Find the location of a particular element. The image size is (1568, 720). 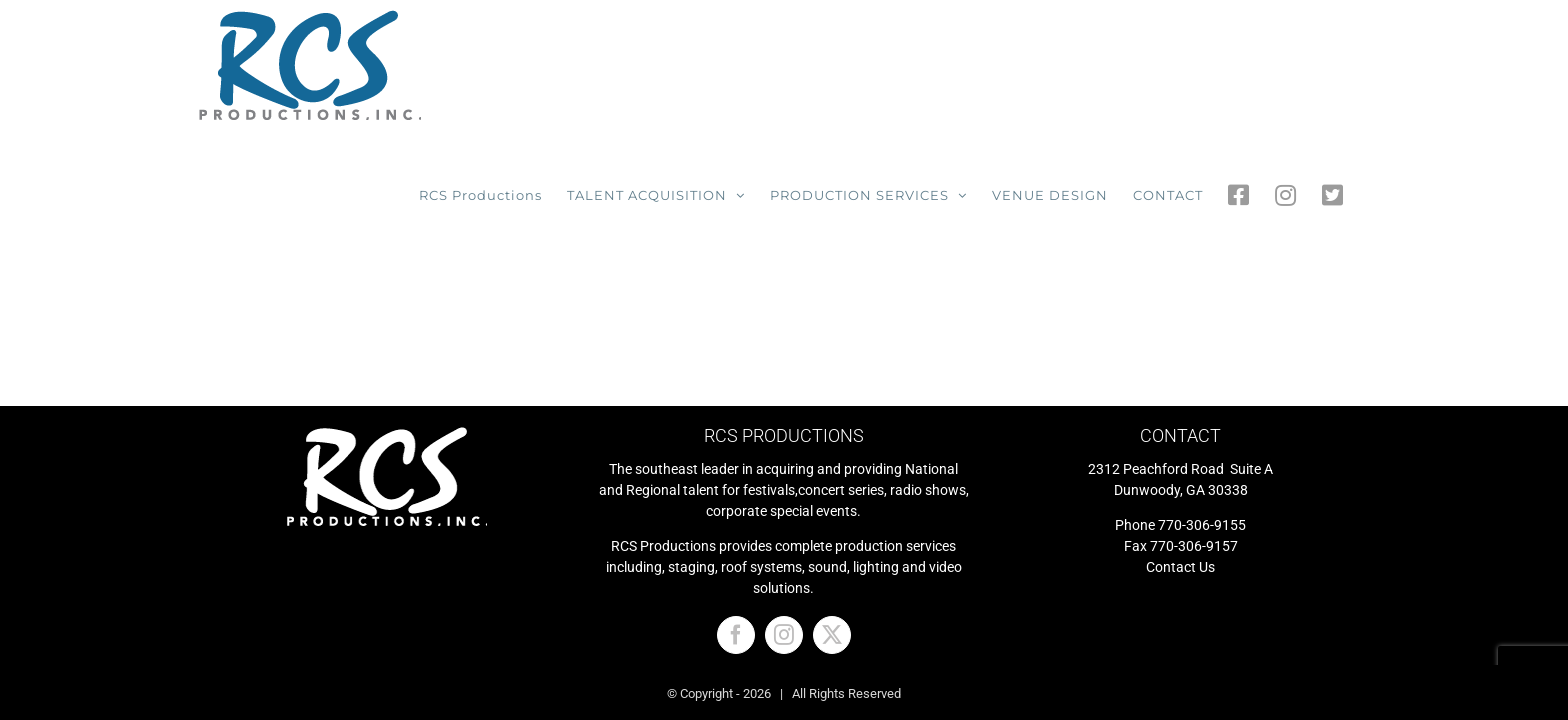

[Facebook] is located at coordinates (736, 505).